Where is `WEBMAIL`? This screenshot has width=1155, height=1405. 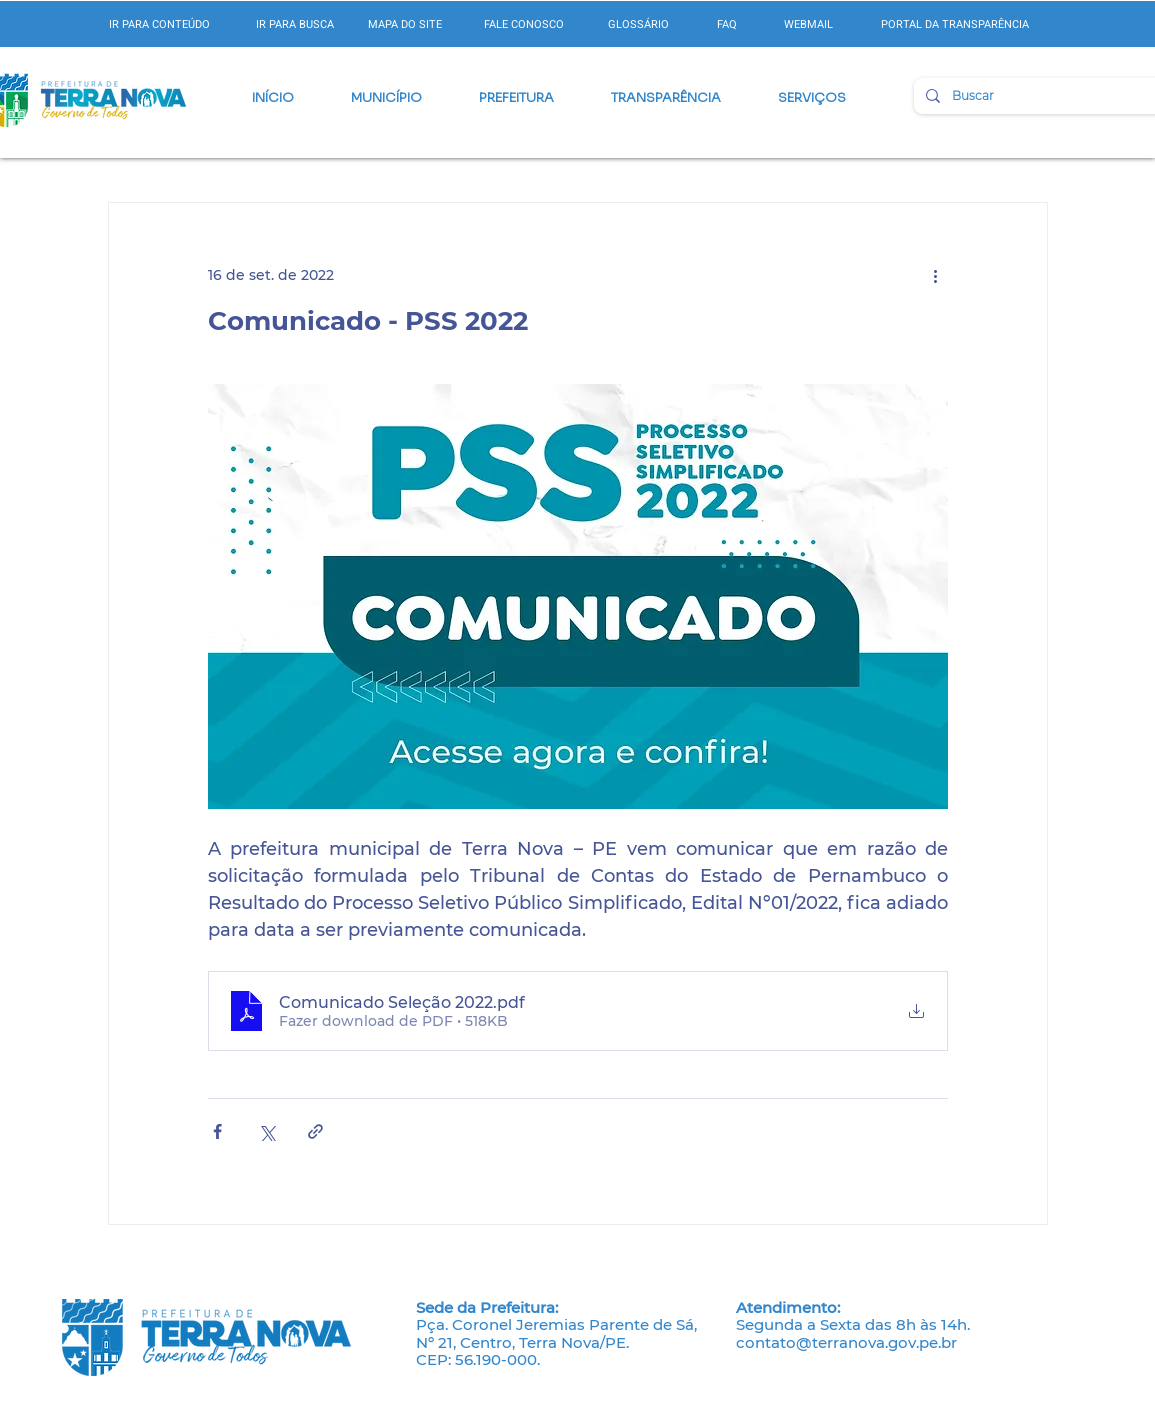
WEBMAIL is located at coordinates (808, 24).